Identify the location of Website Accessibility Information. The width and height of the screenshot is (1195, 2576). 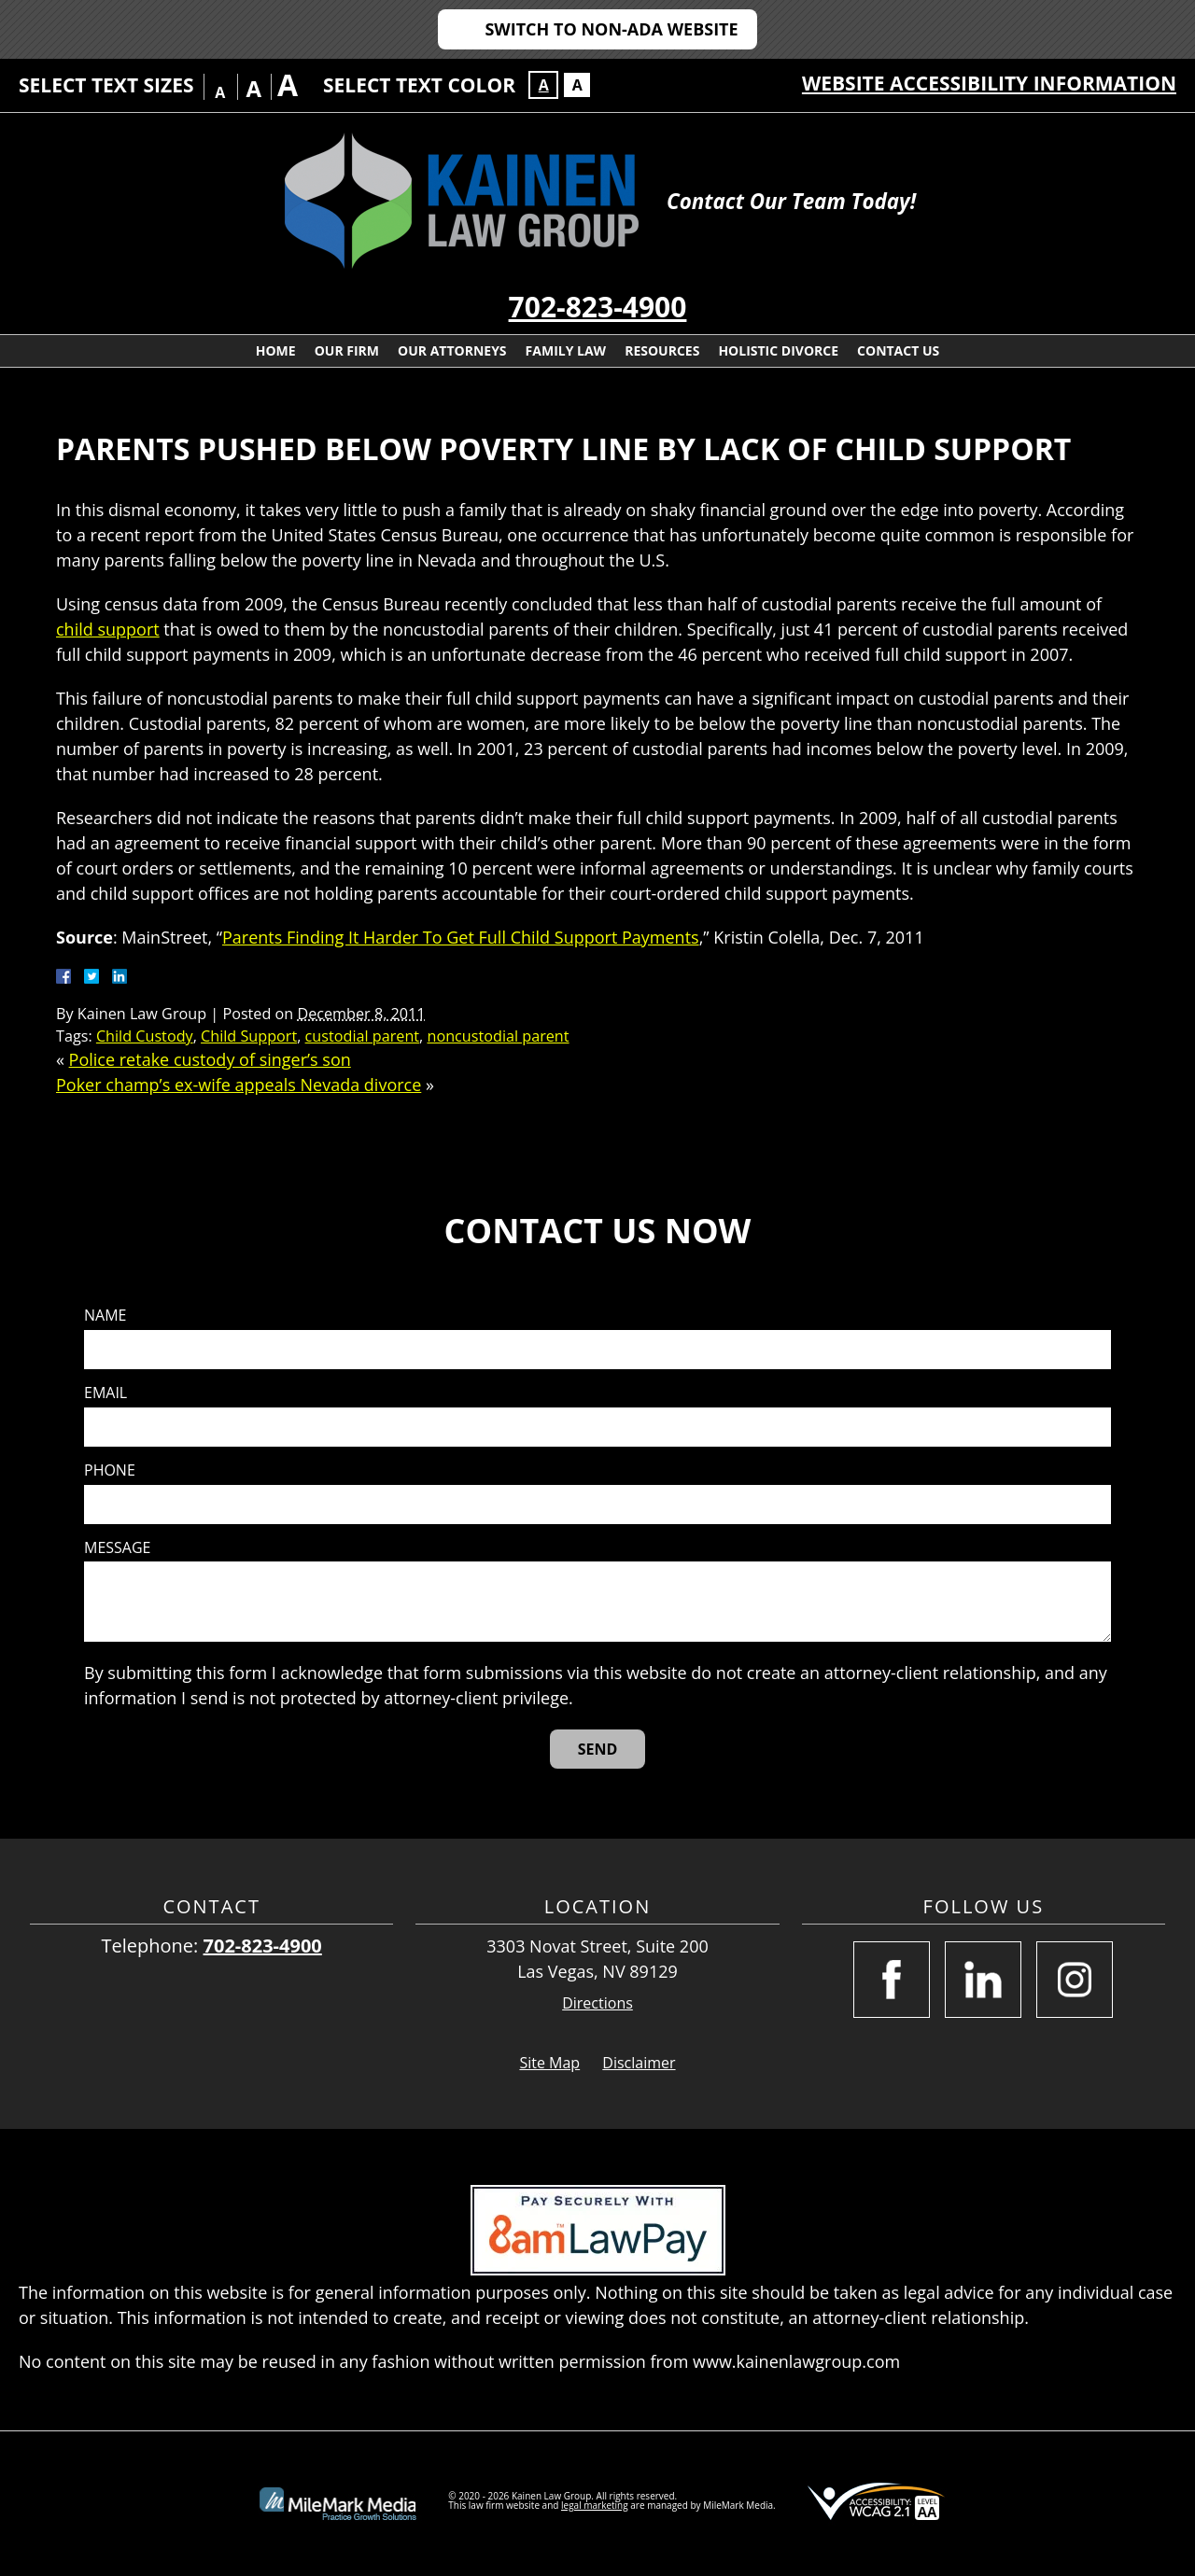
(989, 83).